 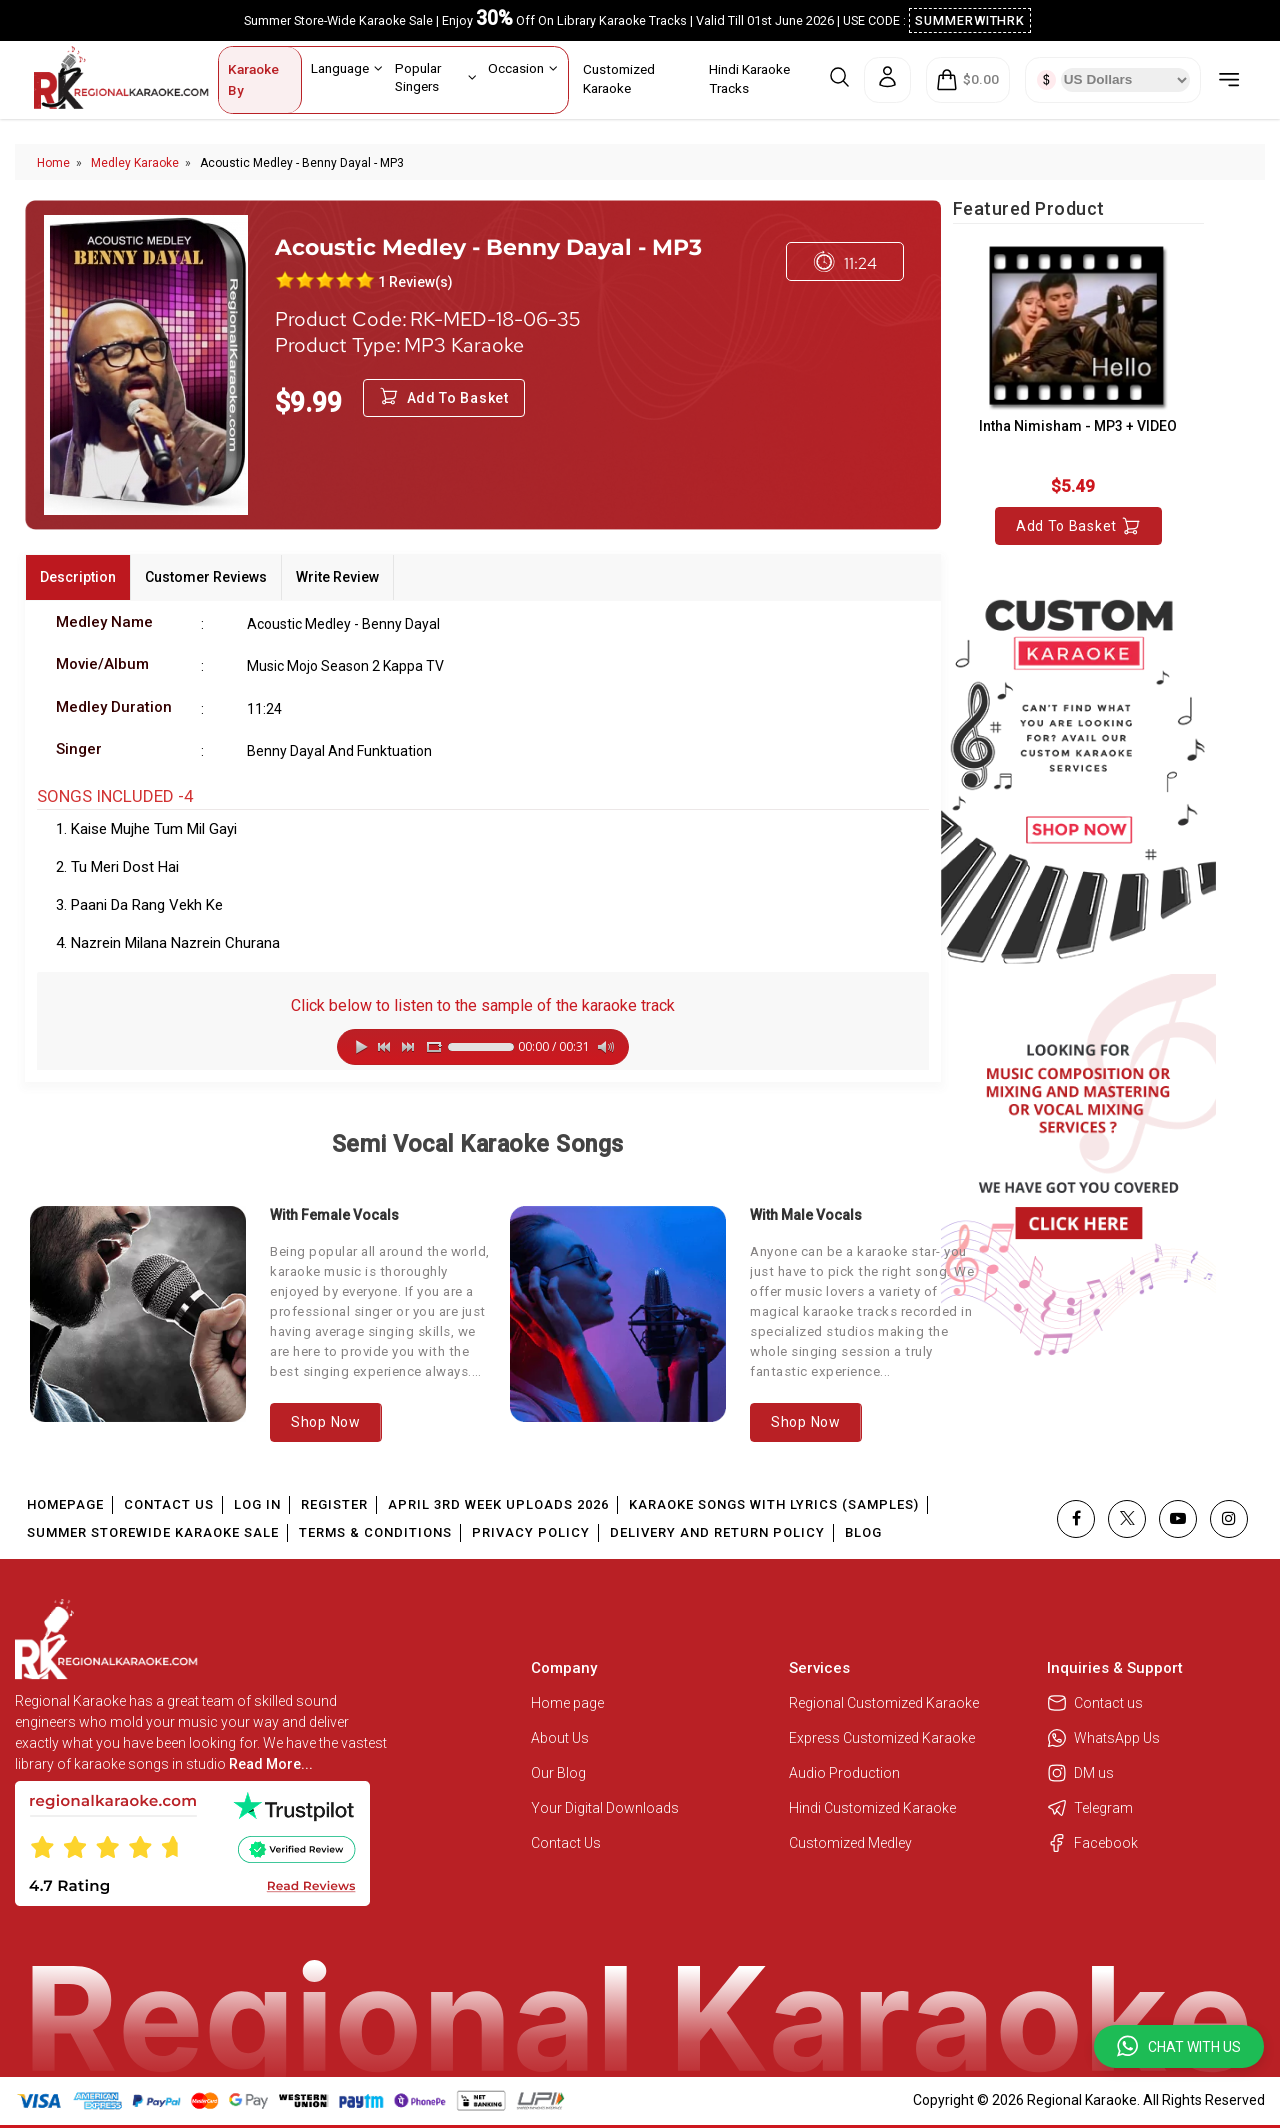 What do you see at coordinates (1095, 1703) in the screenshot?
I see `Contact us` at bounding box center [1095, 1703].